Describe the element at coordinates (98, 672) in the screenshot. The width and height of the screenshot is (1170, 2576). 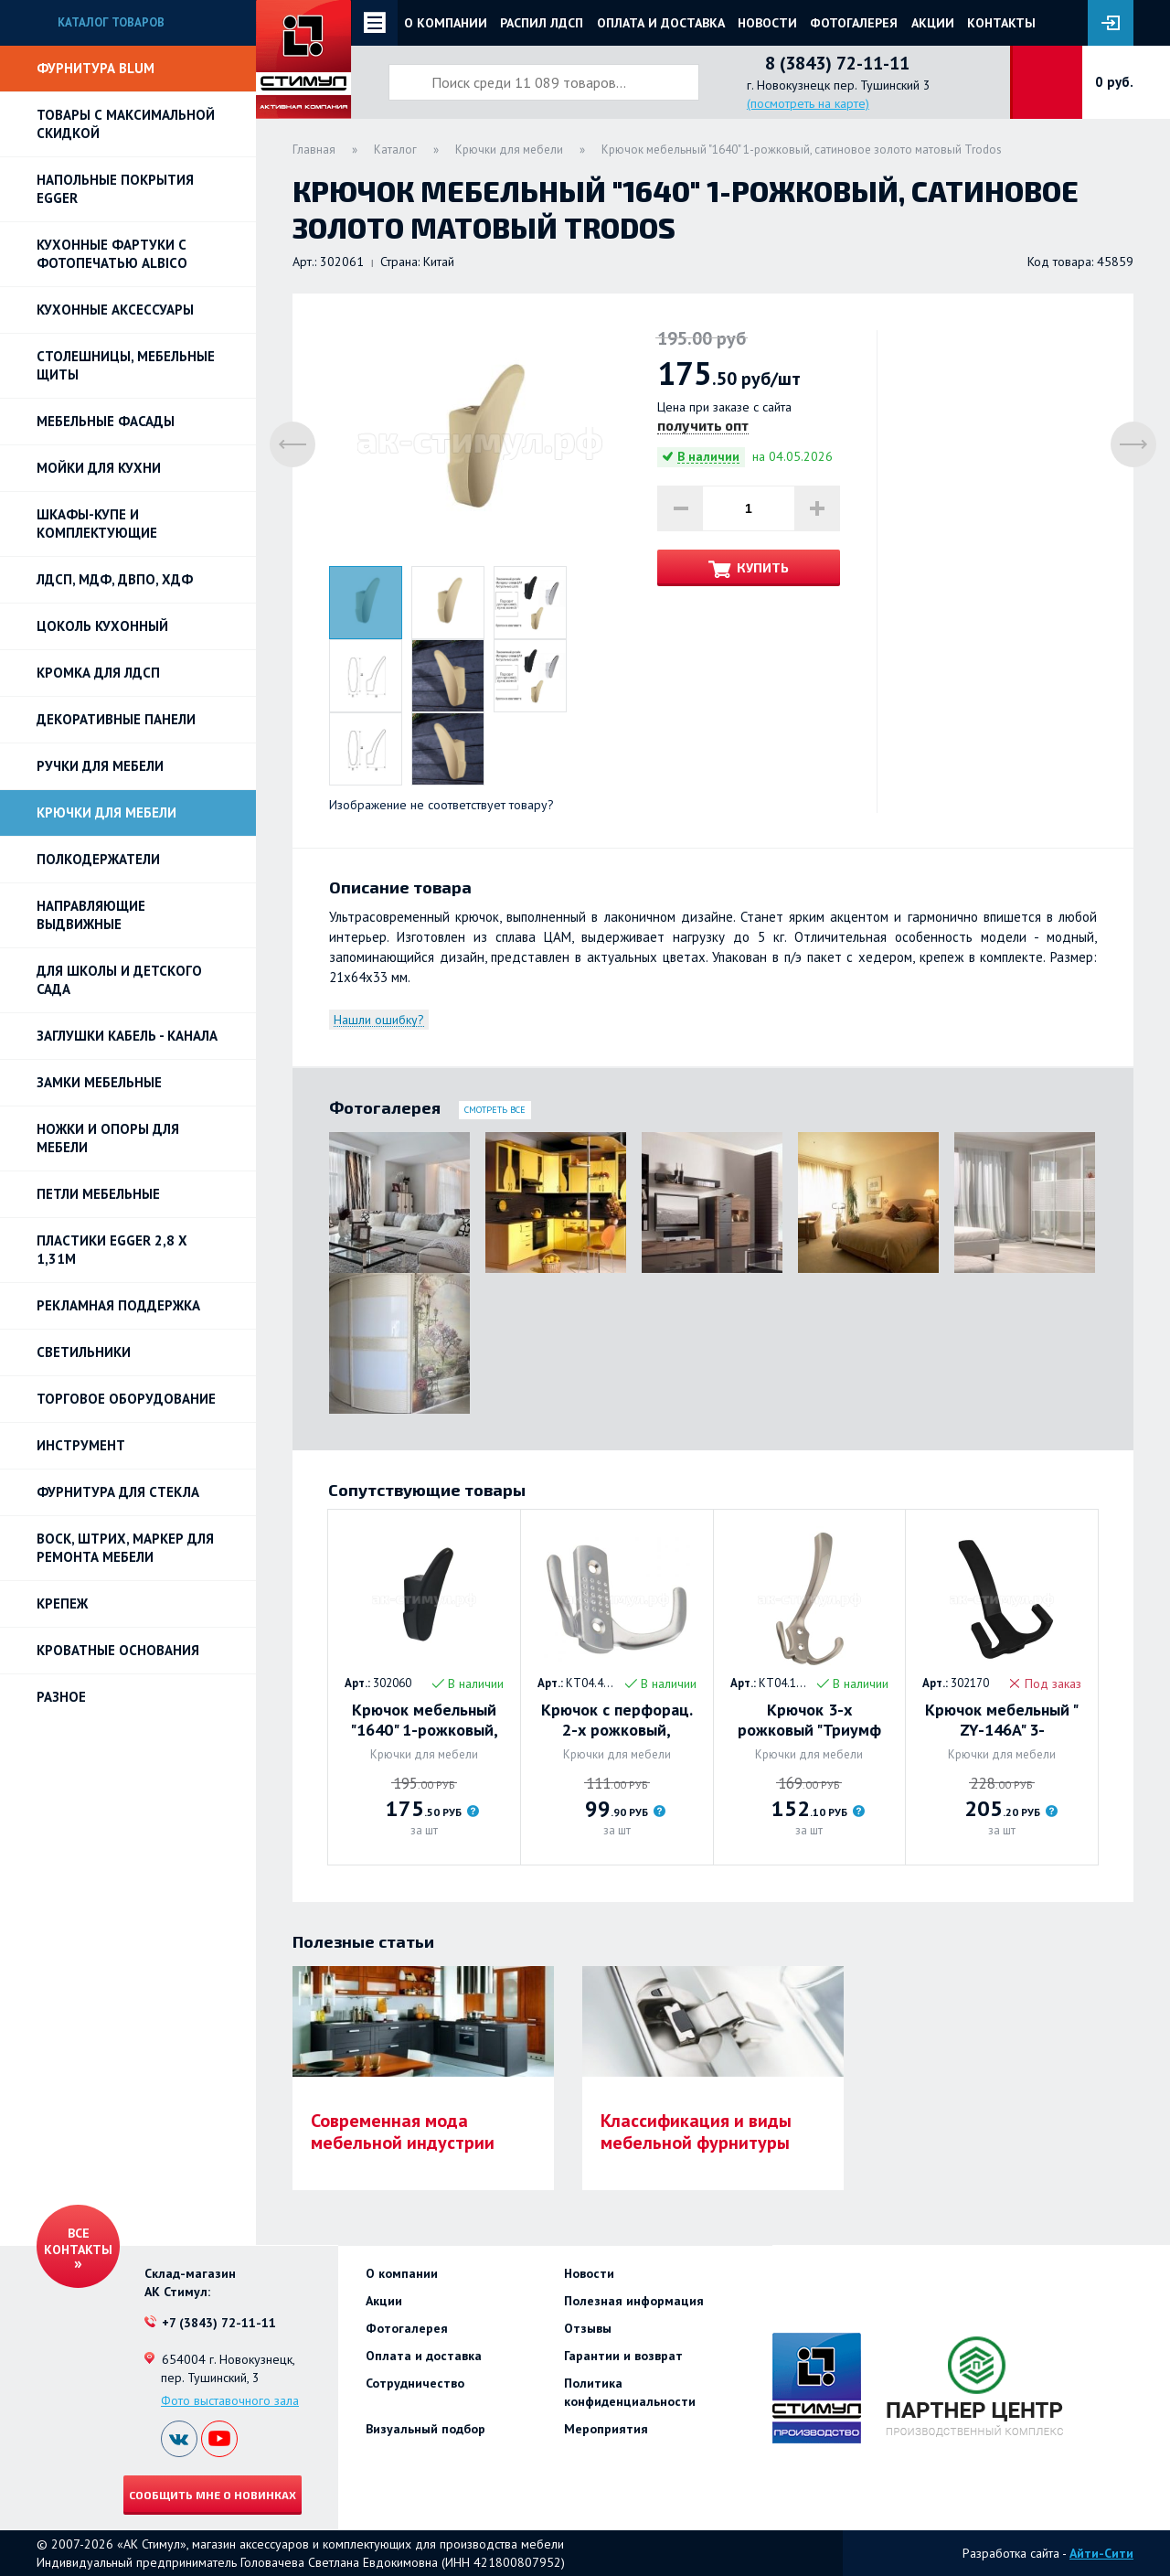
I see `Кромка для ЛДСП` at that location.